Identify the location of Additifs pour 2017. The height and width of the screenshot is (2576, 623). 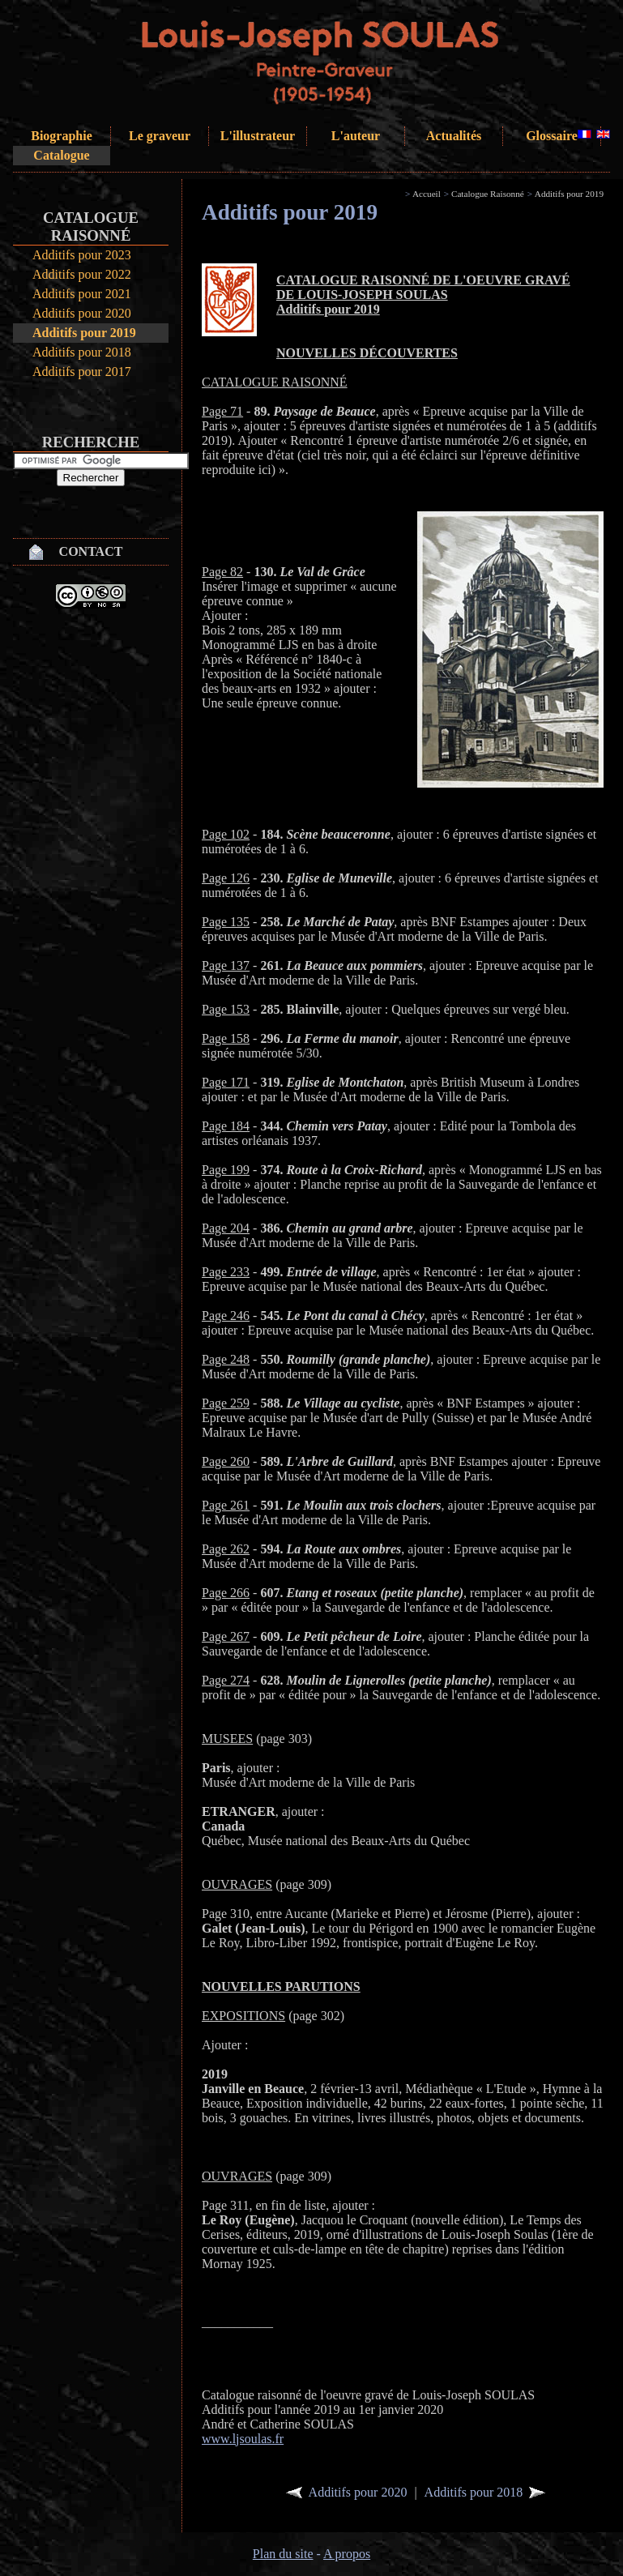
(81, 371).